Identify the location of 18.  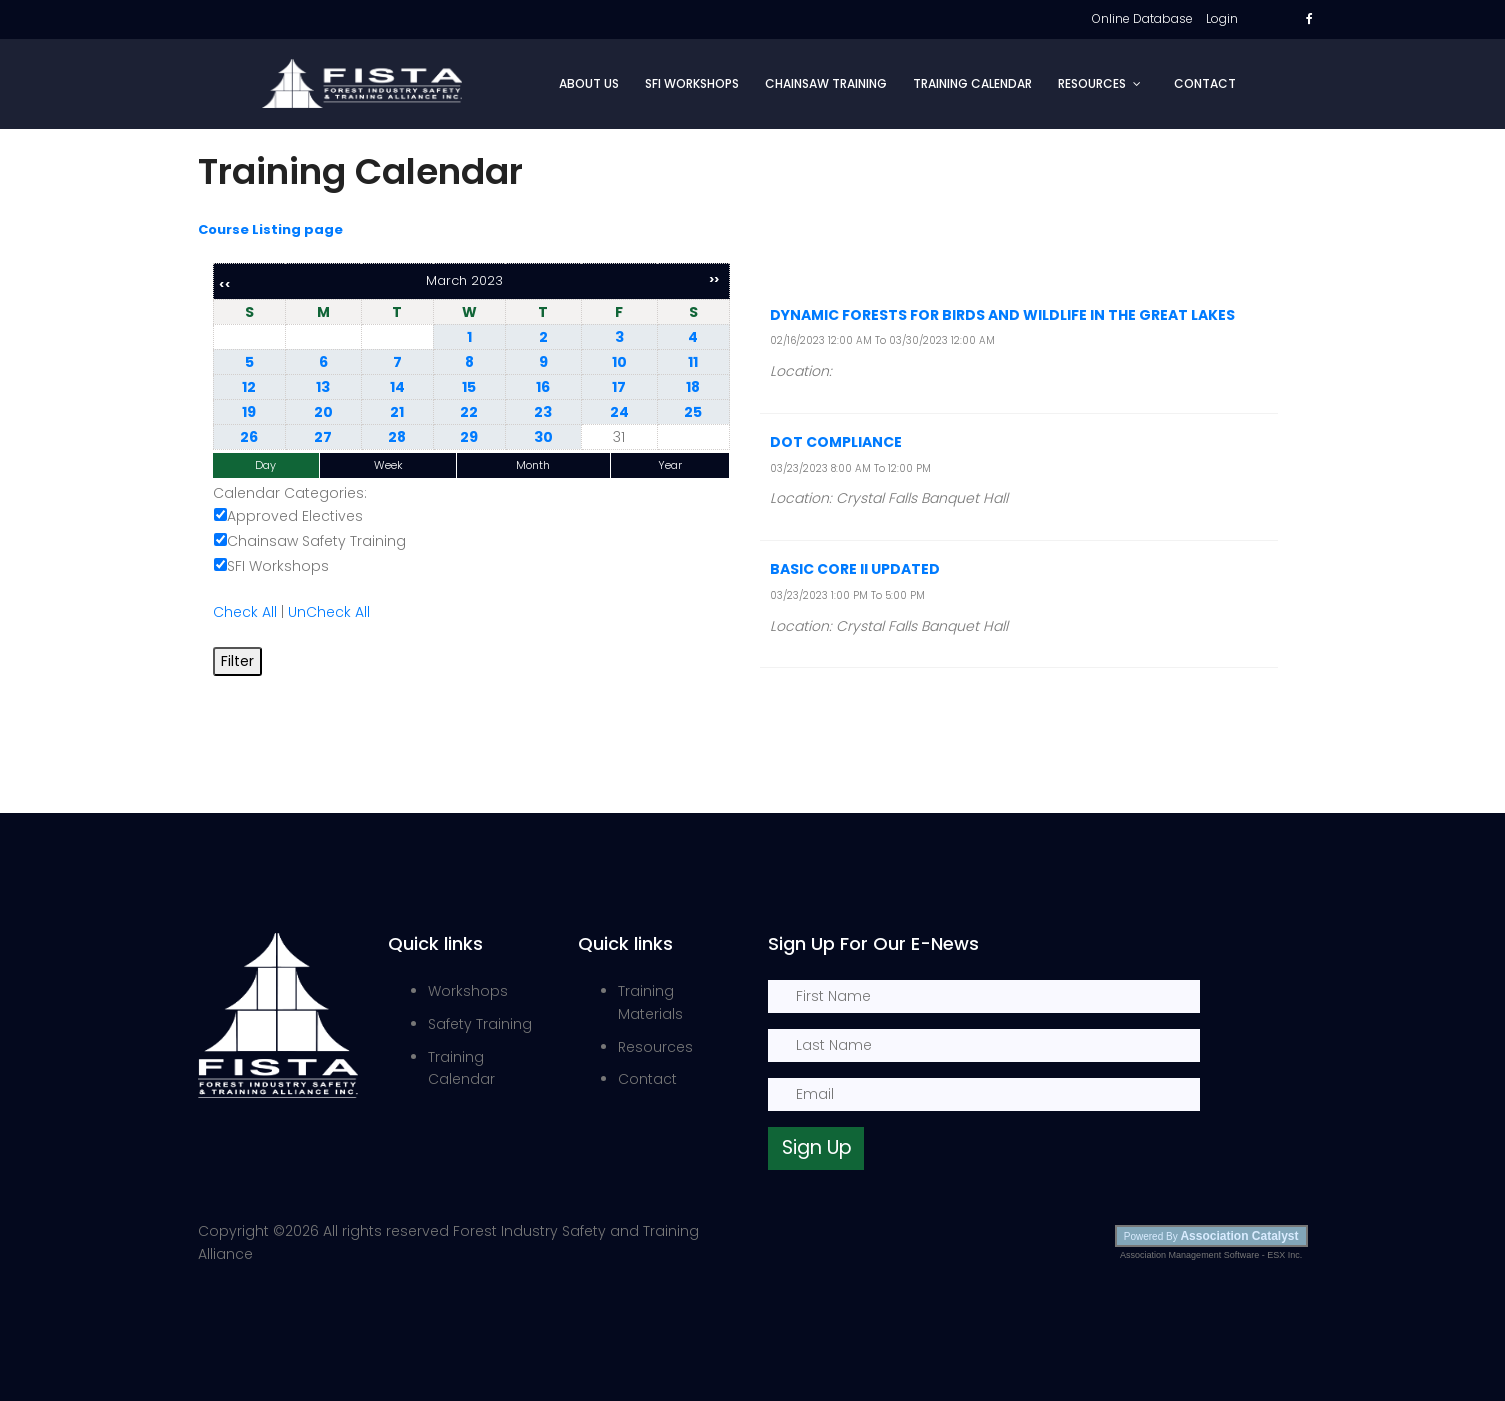
(693, 387).